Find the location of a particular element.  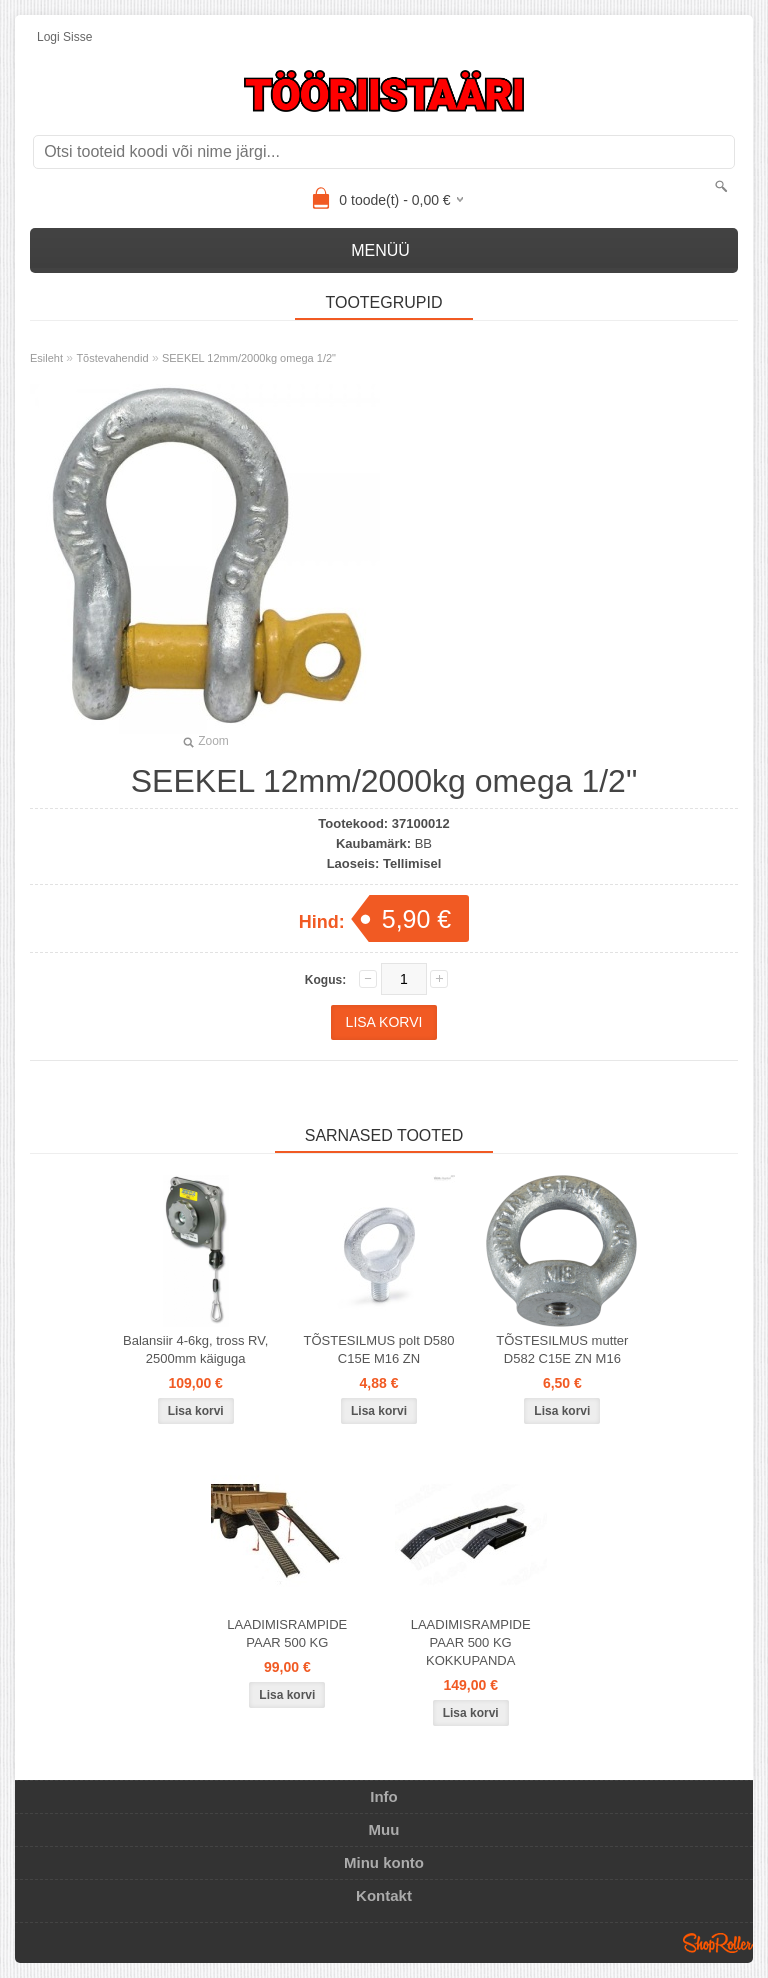

Logi sisse is located at coordinates (64, 37).